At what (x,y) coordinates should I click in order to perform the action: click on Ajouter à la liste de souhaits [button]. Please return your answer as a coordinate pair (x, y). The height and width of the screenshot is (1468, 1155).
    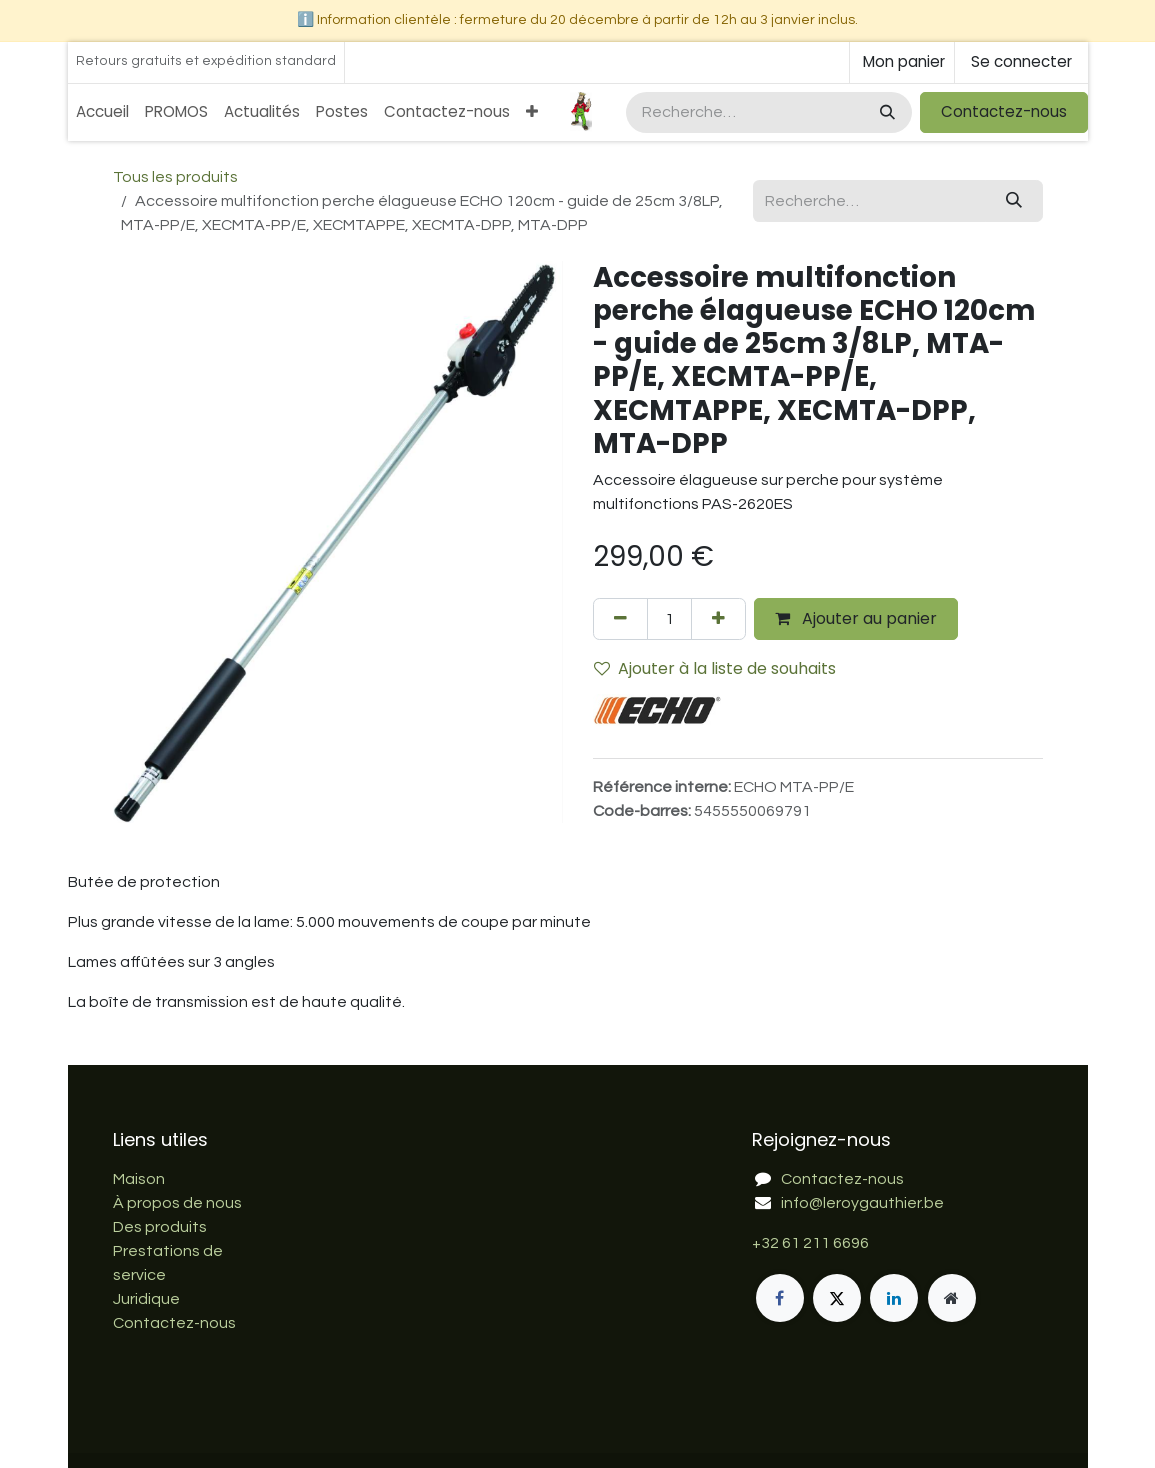
    Looking at the image, I should click on (715, 668).